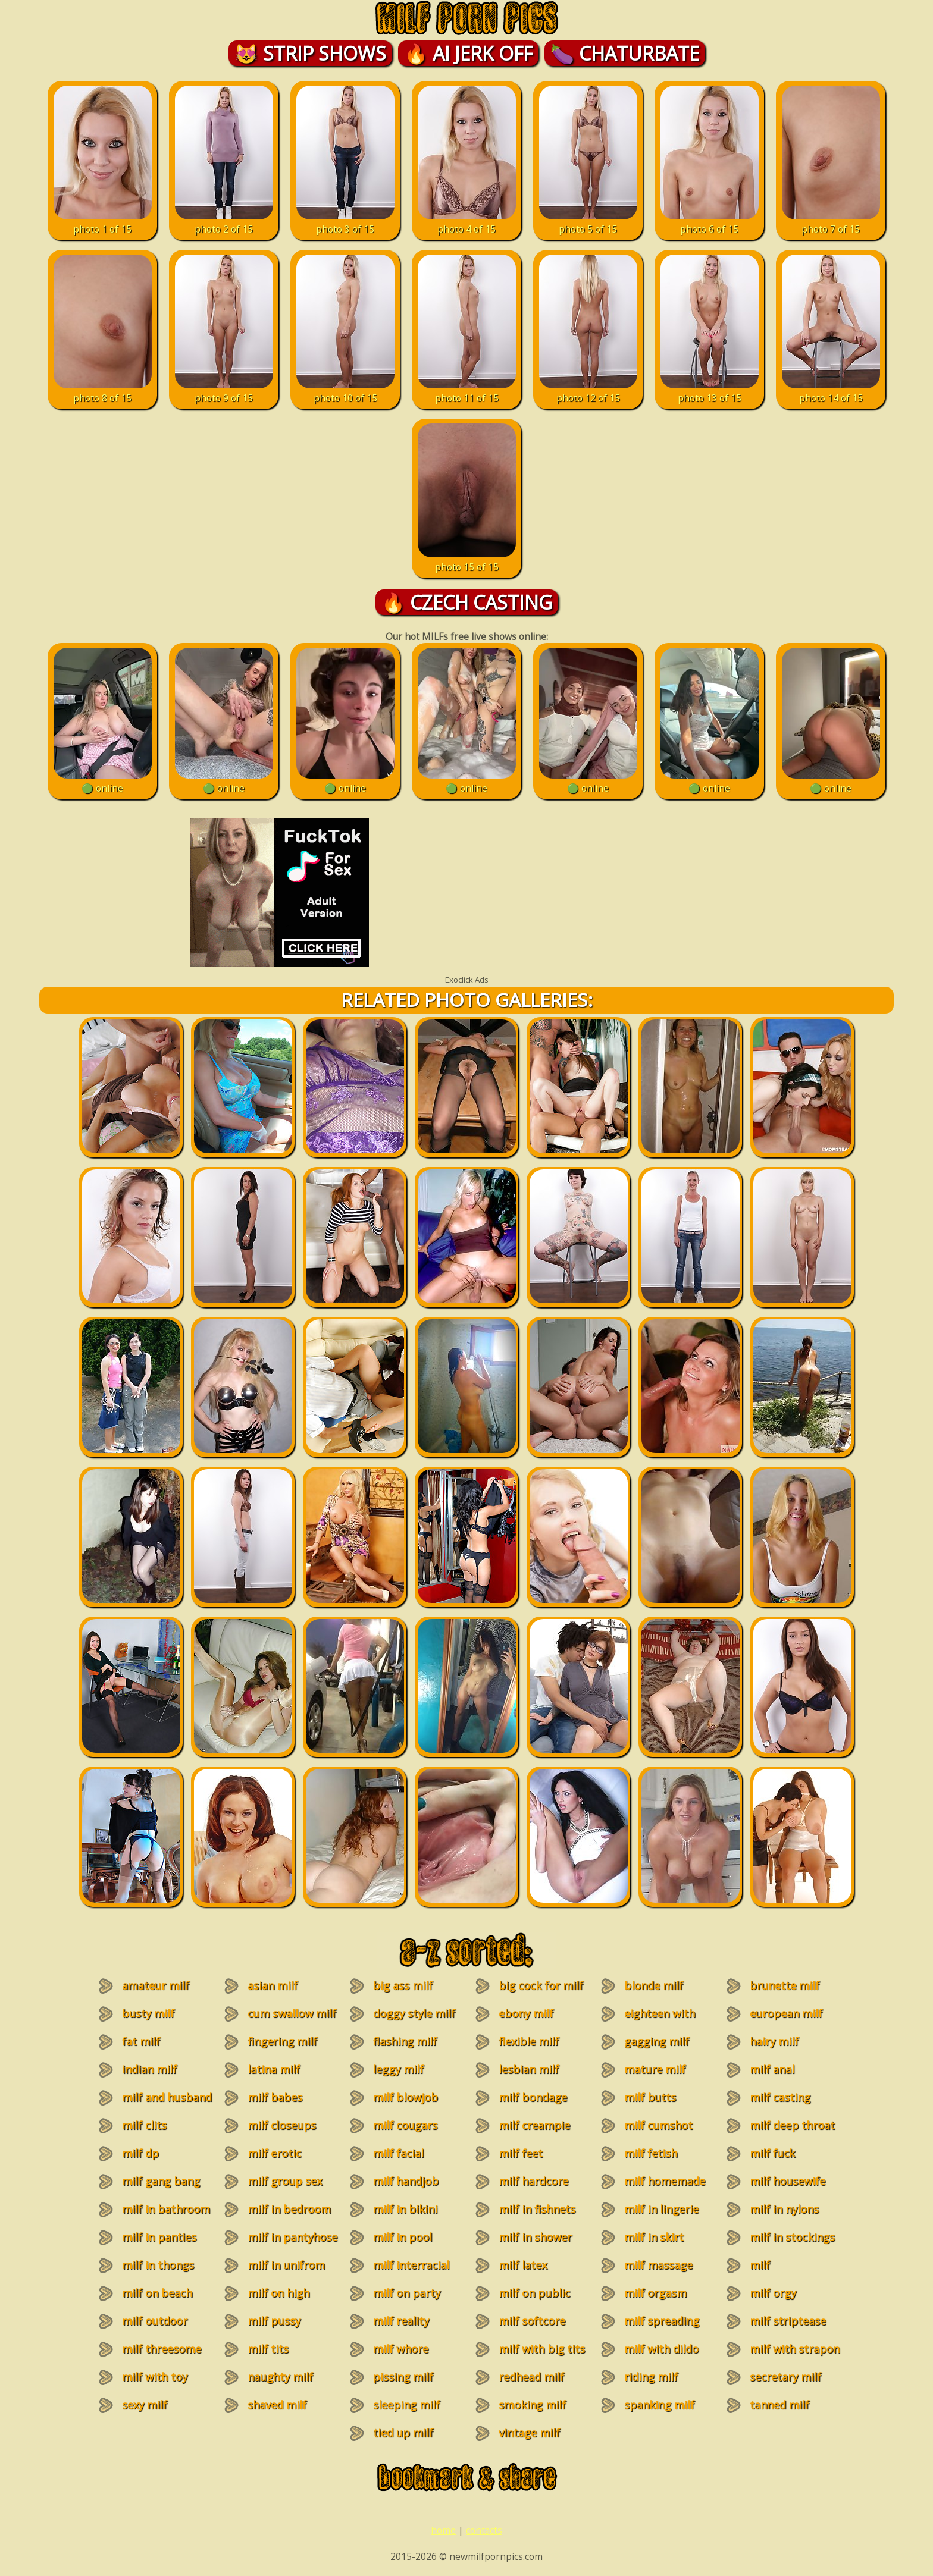 The image size is (933, 2576). Describe the element at coordinates (661, 2349) in the screenshot. I see `milf with dildo` at that location.